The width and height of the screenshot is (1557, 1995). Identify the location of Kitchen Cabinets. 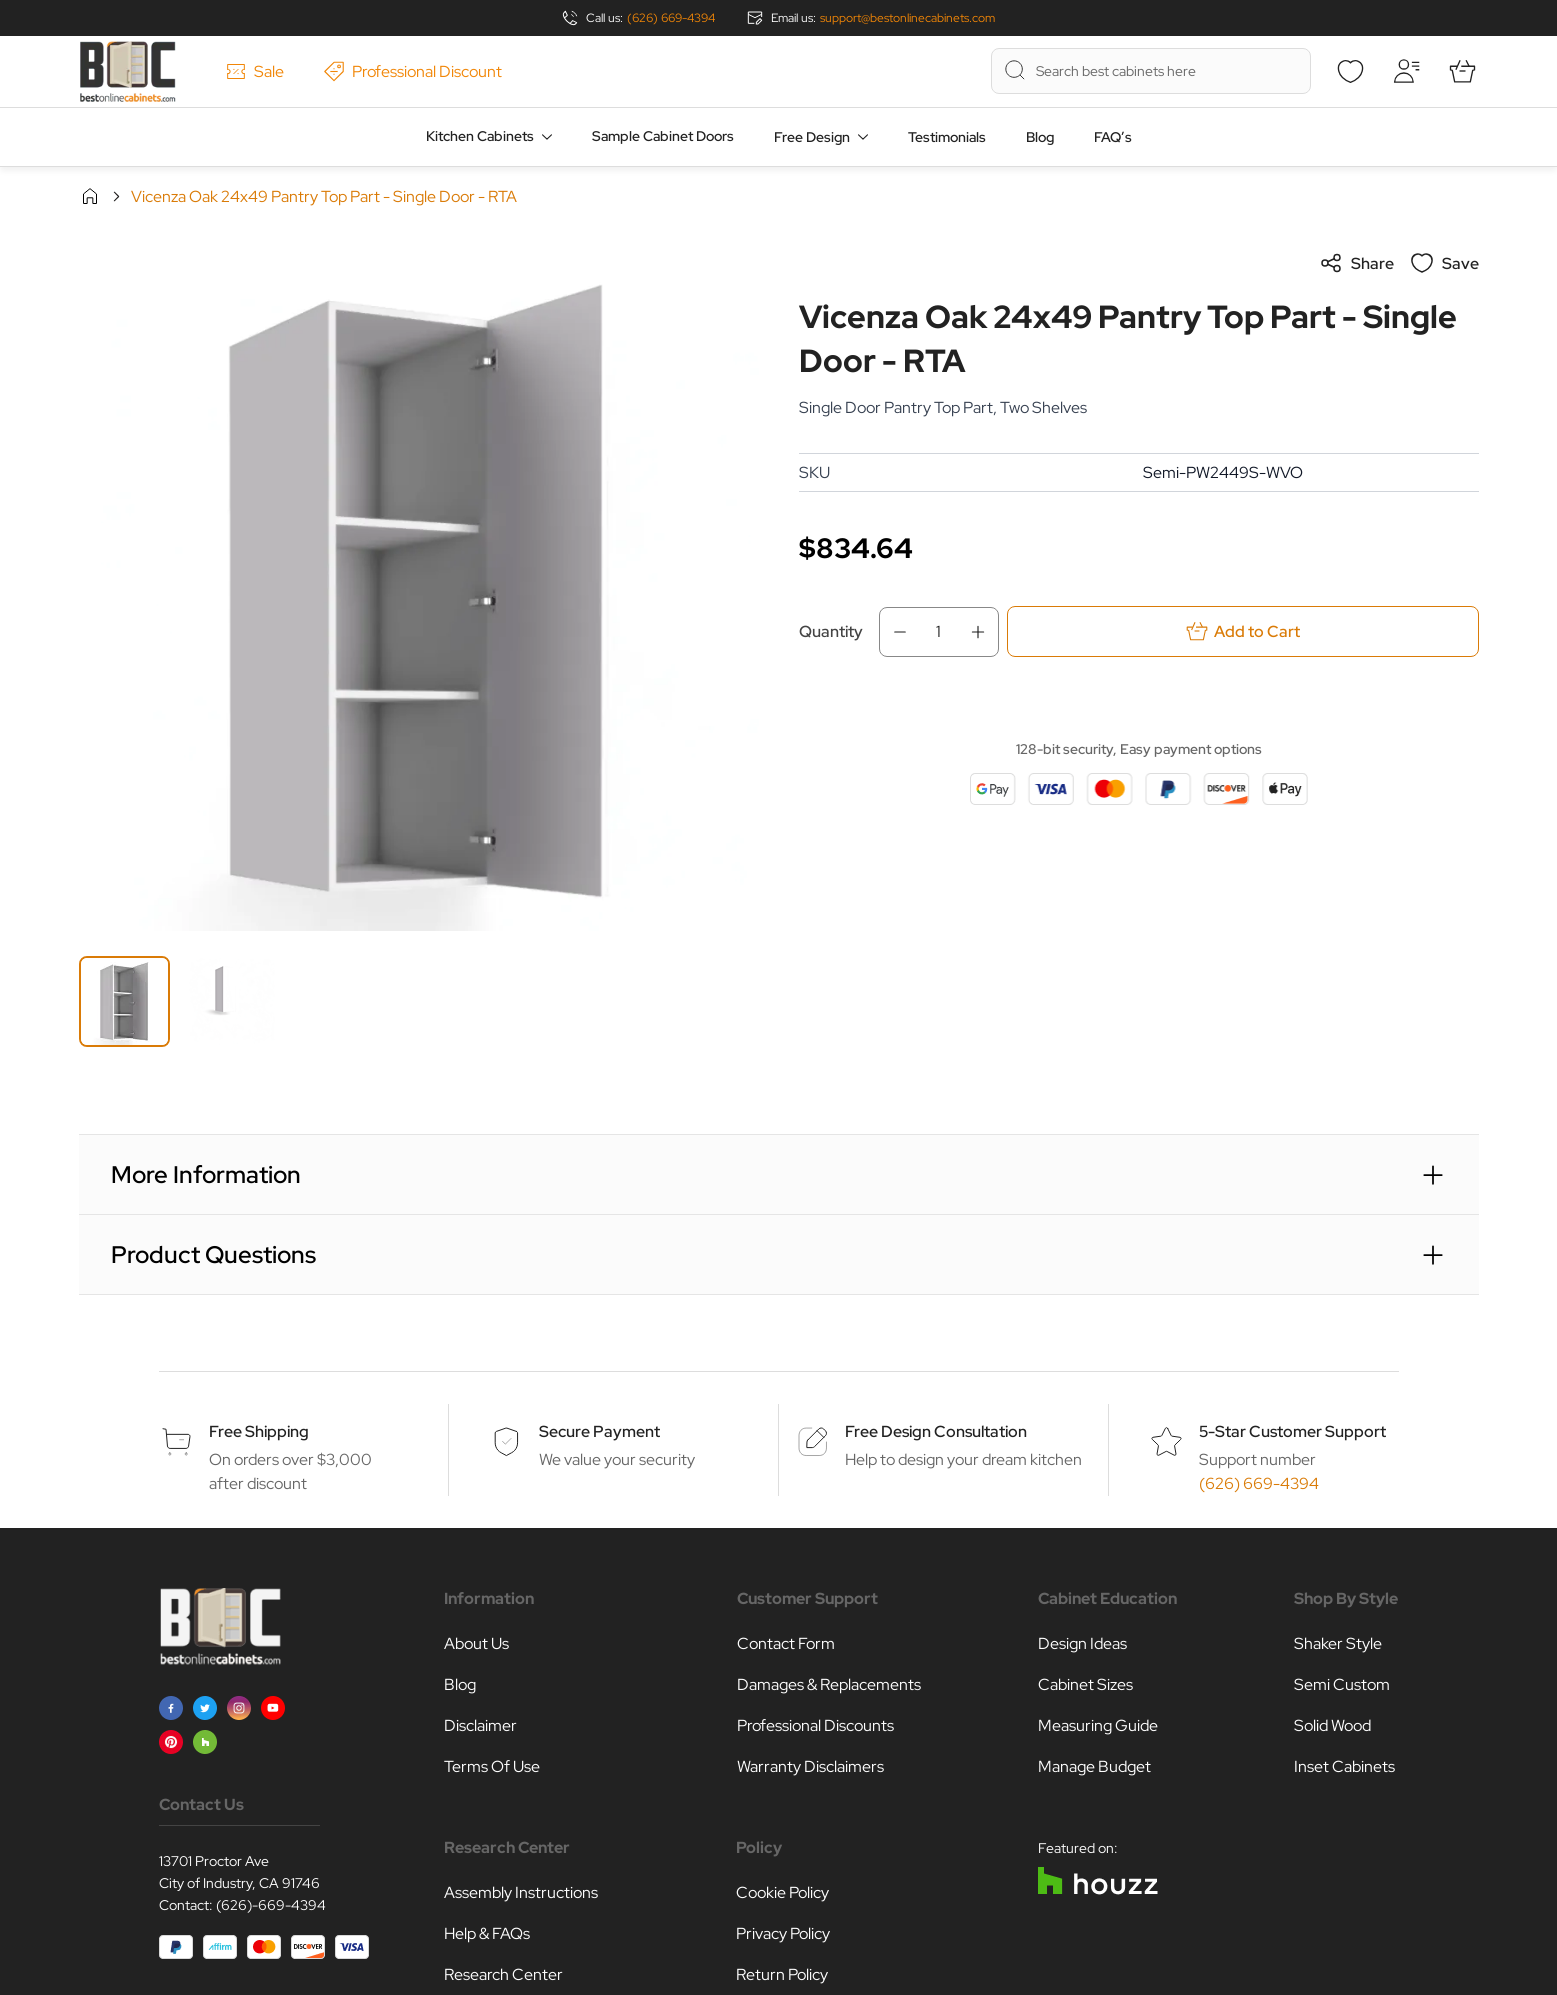
(480, 136).